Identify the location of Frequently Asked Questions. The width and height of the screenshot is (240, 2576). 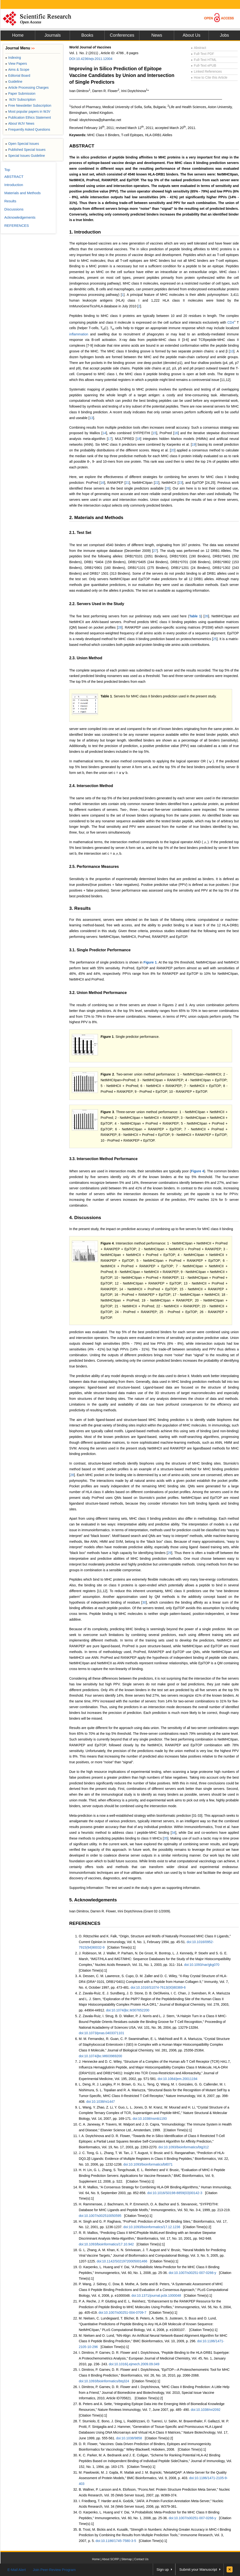
(27, 129).